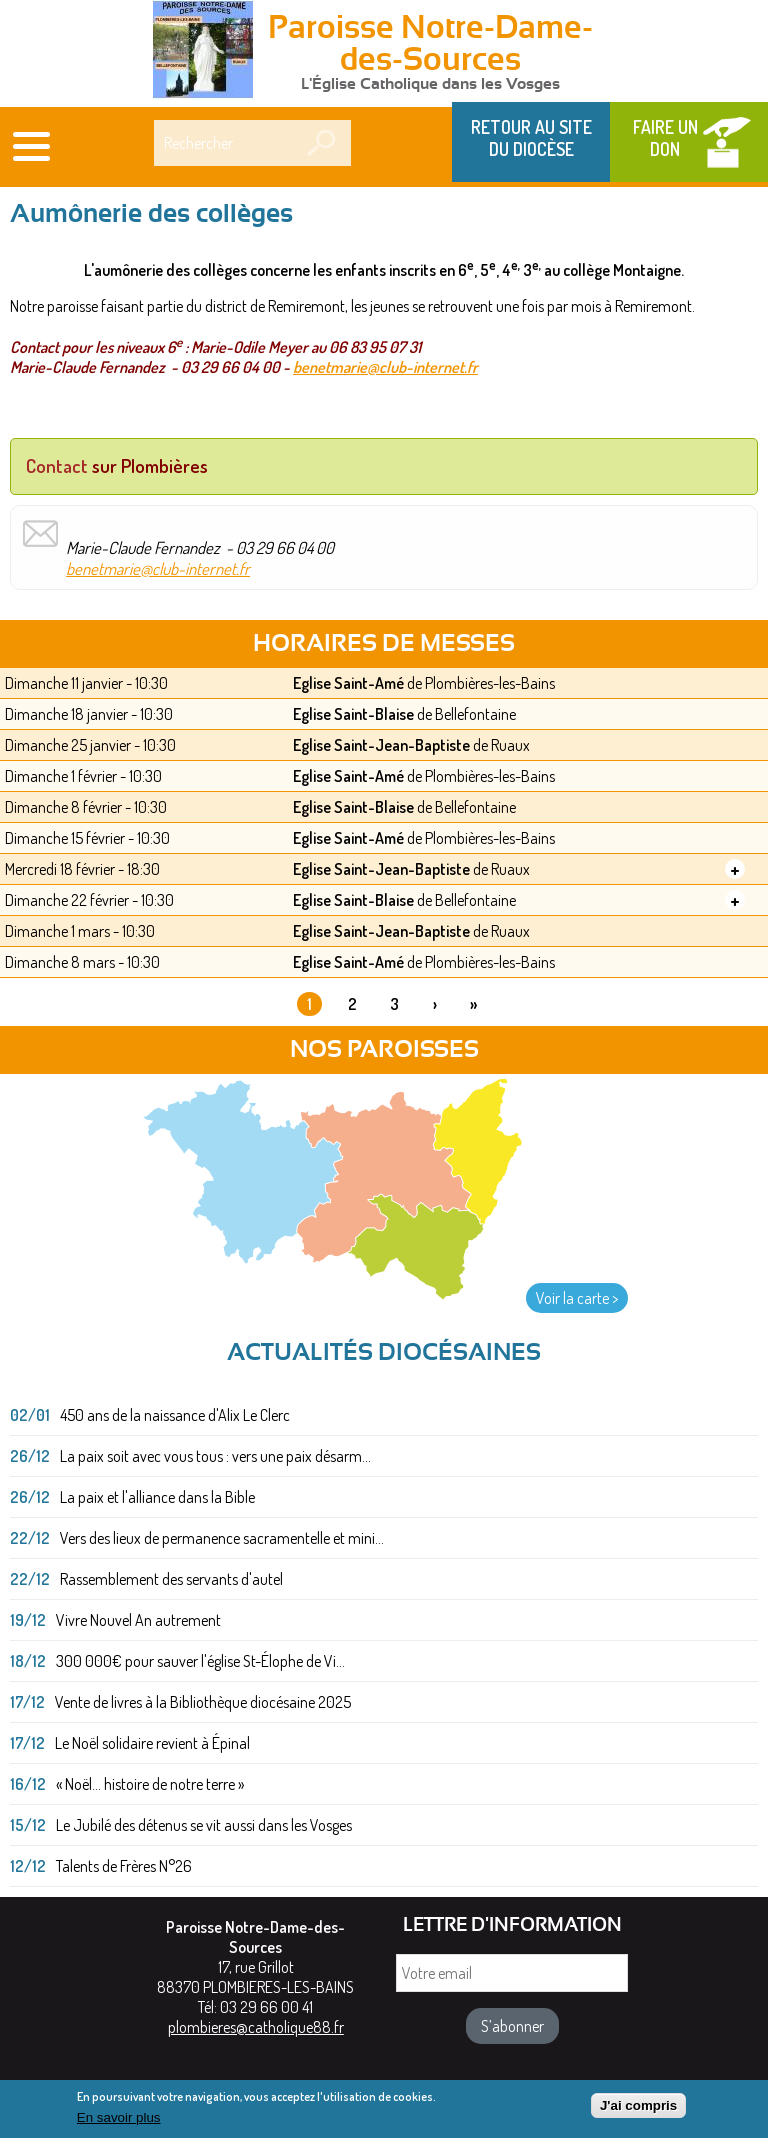 The width and height of the screenshot is (768, 2138). I want to click on Eglise Saint-Amé, so click(348, 683).